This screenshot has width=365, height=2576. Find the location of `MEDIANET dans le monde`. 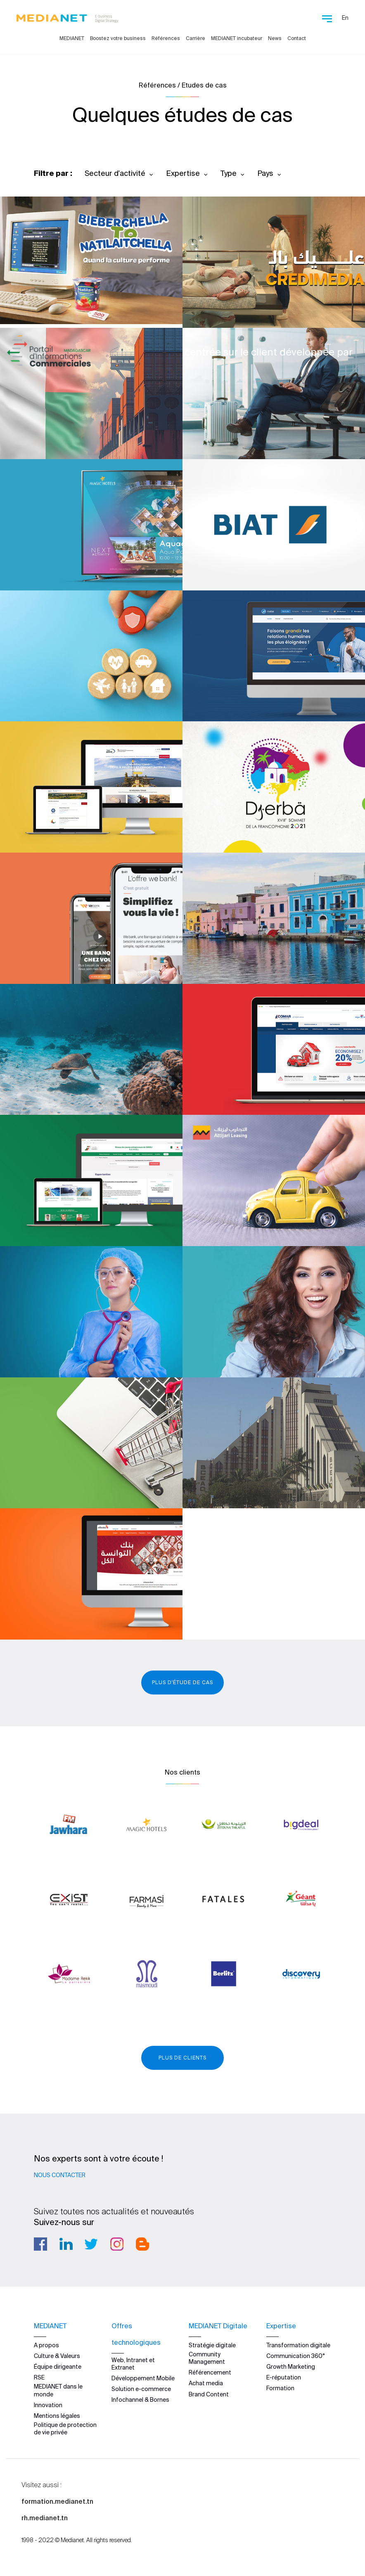

MEDIANET dans le monde is located at coordinates (58, 2390).